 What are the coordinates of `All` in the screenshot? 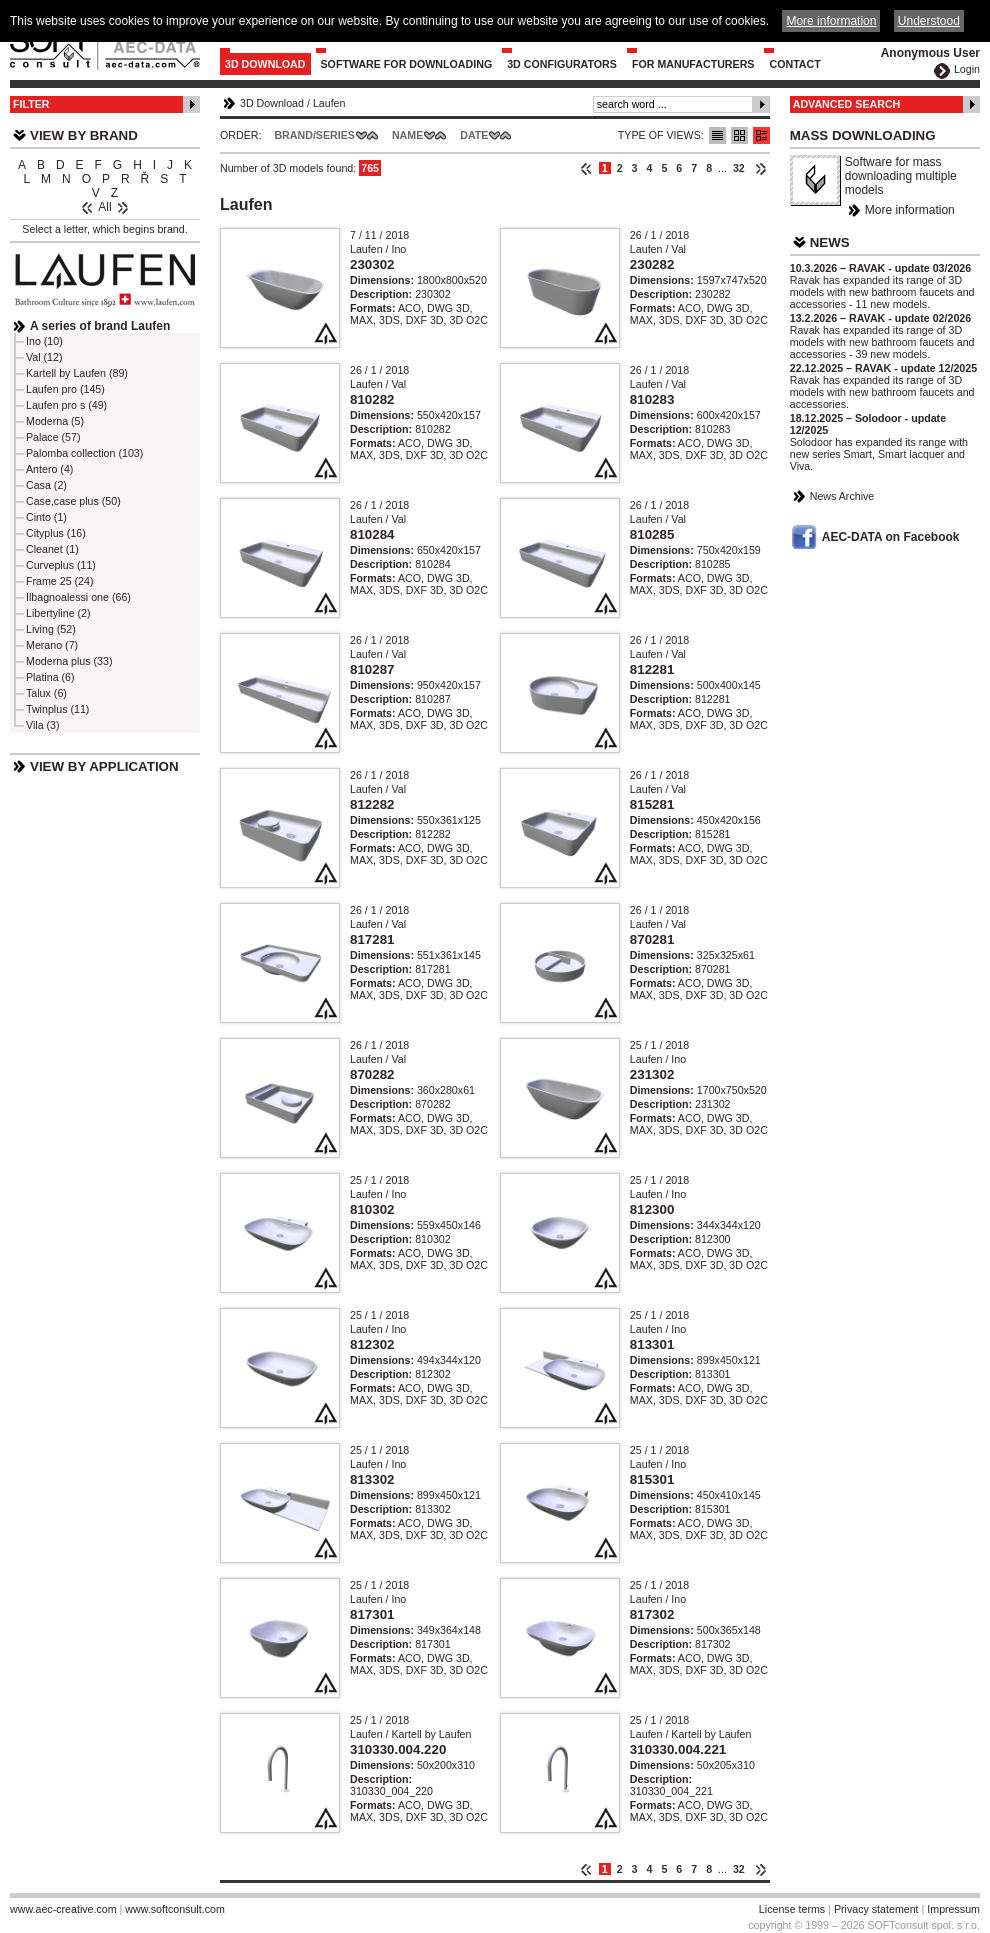 It's located at (104, 207).